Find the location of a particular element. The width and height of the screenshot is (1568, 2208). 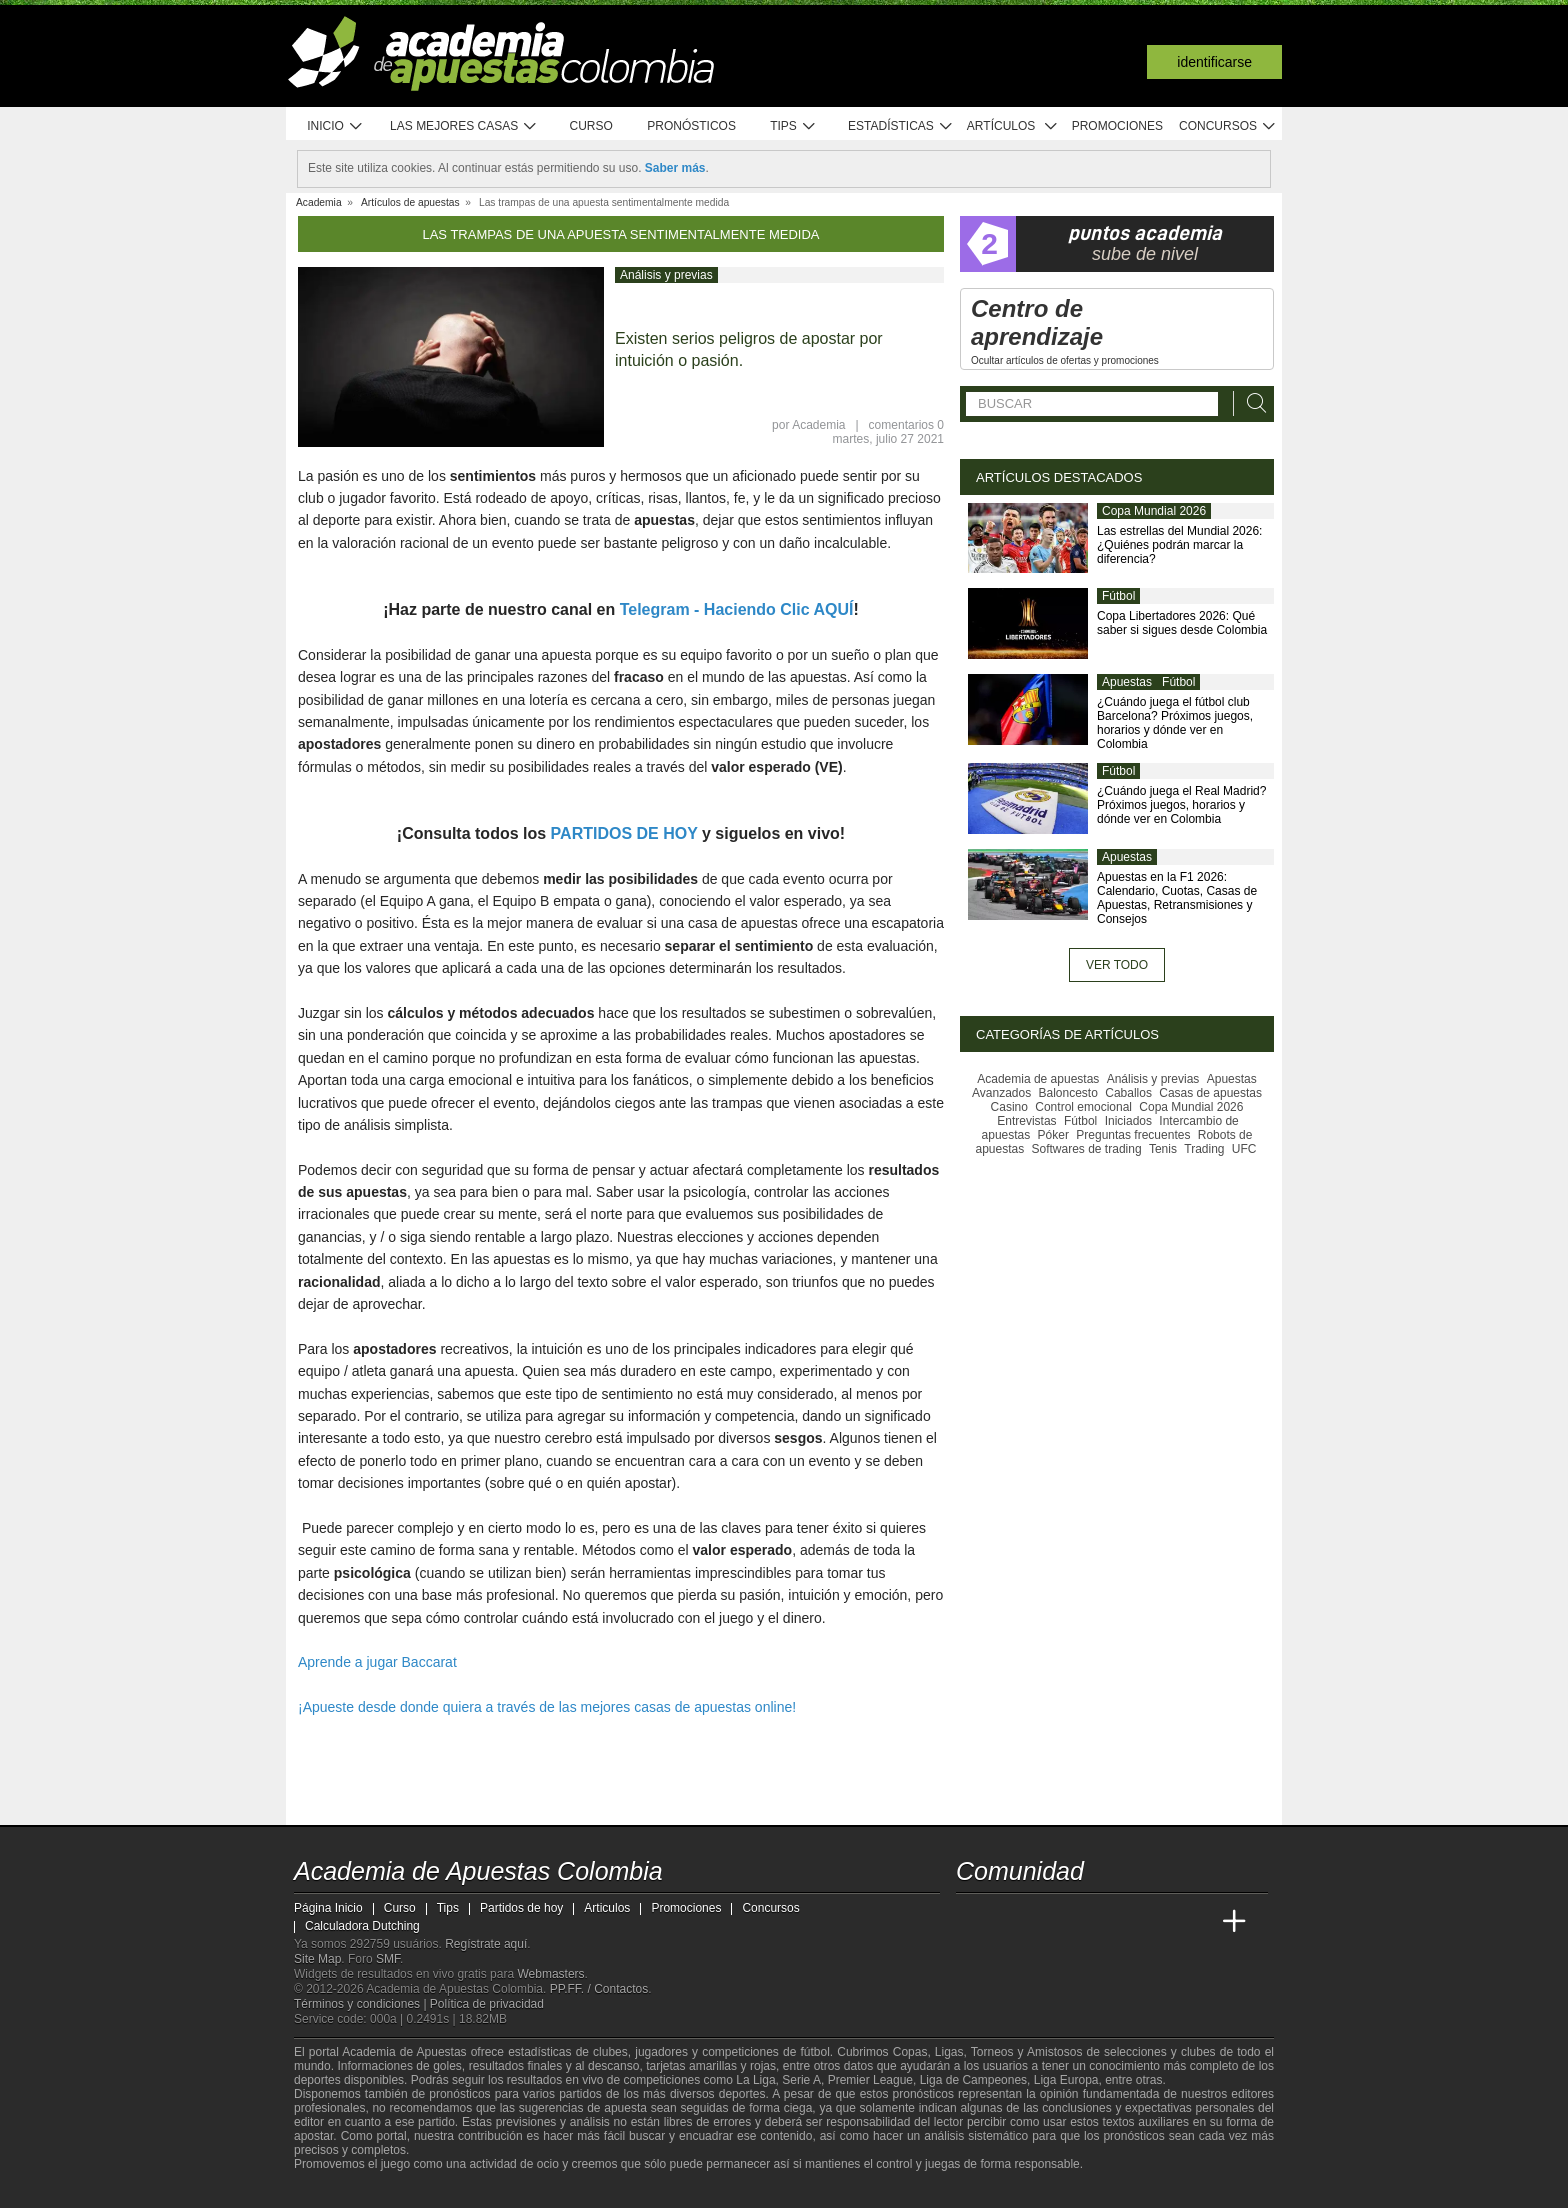

Regístrate aquí is located at coordinates (486, 1944).